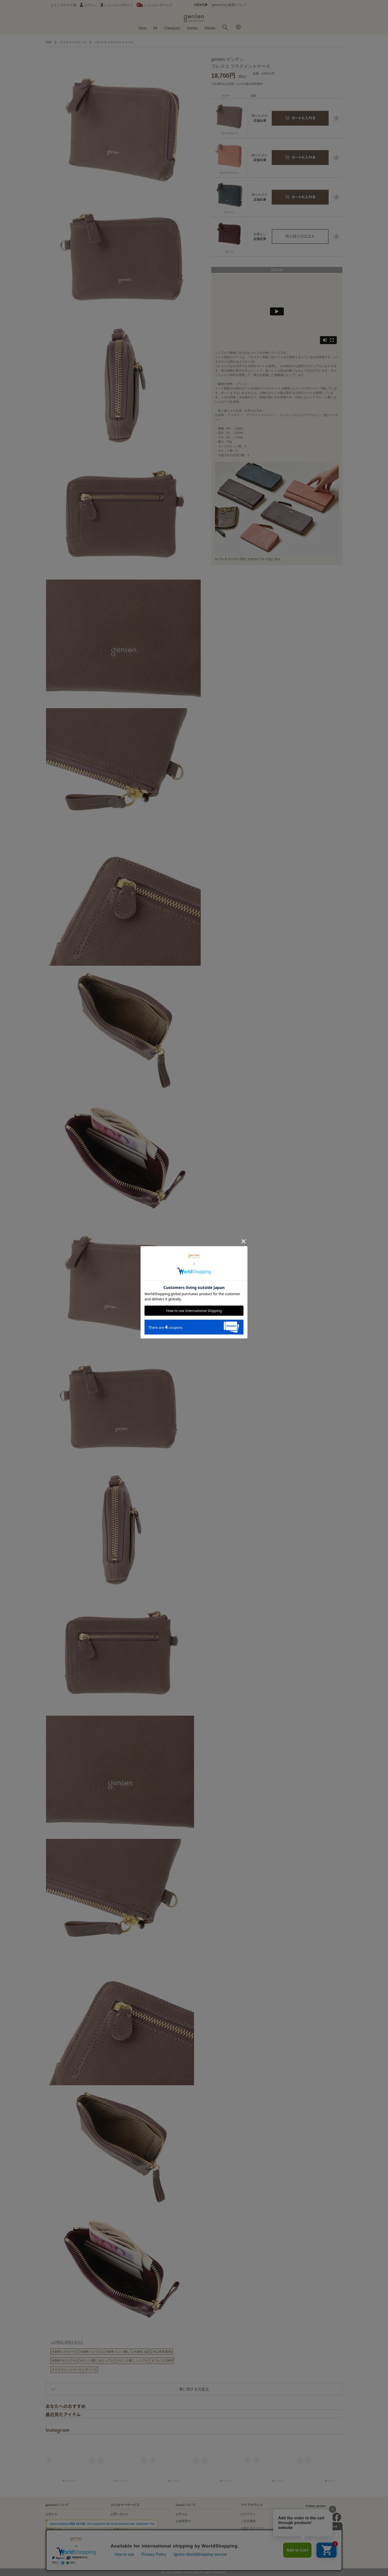  Describe the element at coordinates (194, 2389) in the screenshot. I see `革に関する注意点` at that location.